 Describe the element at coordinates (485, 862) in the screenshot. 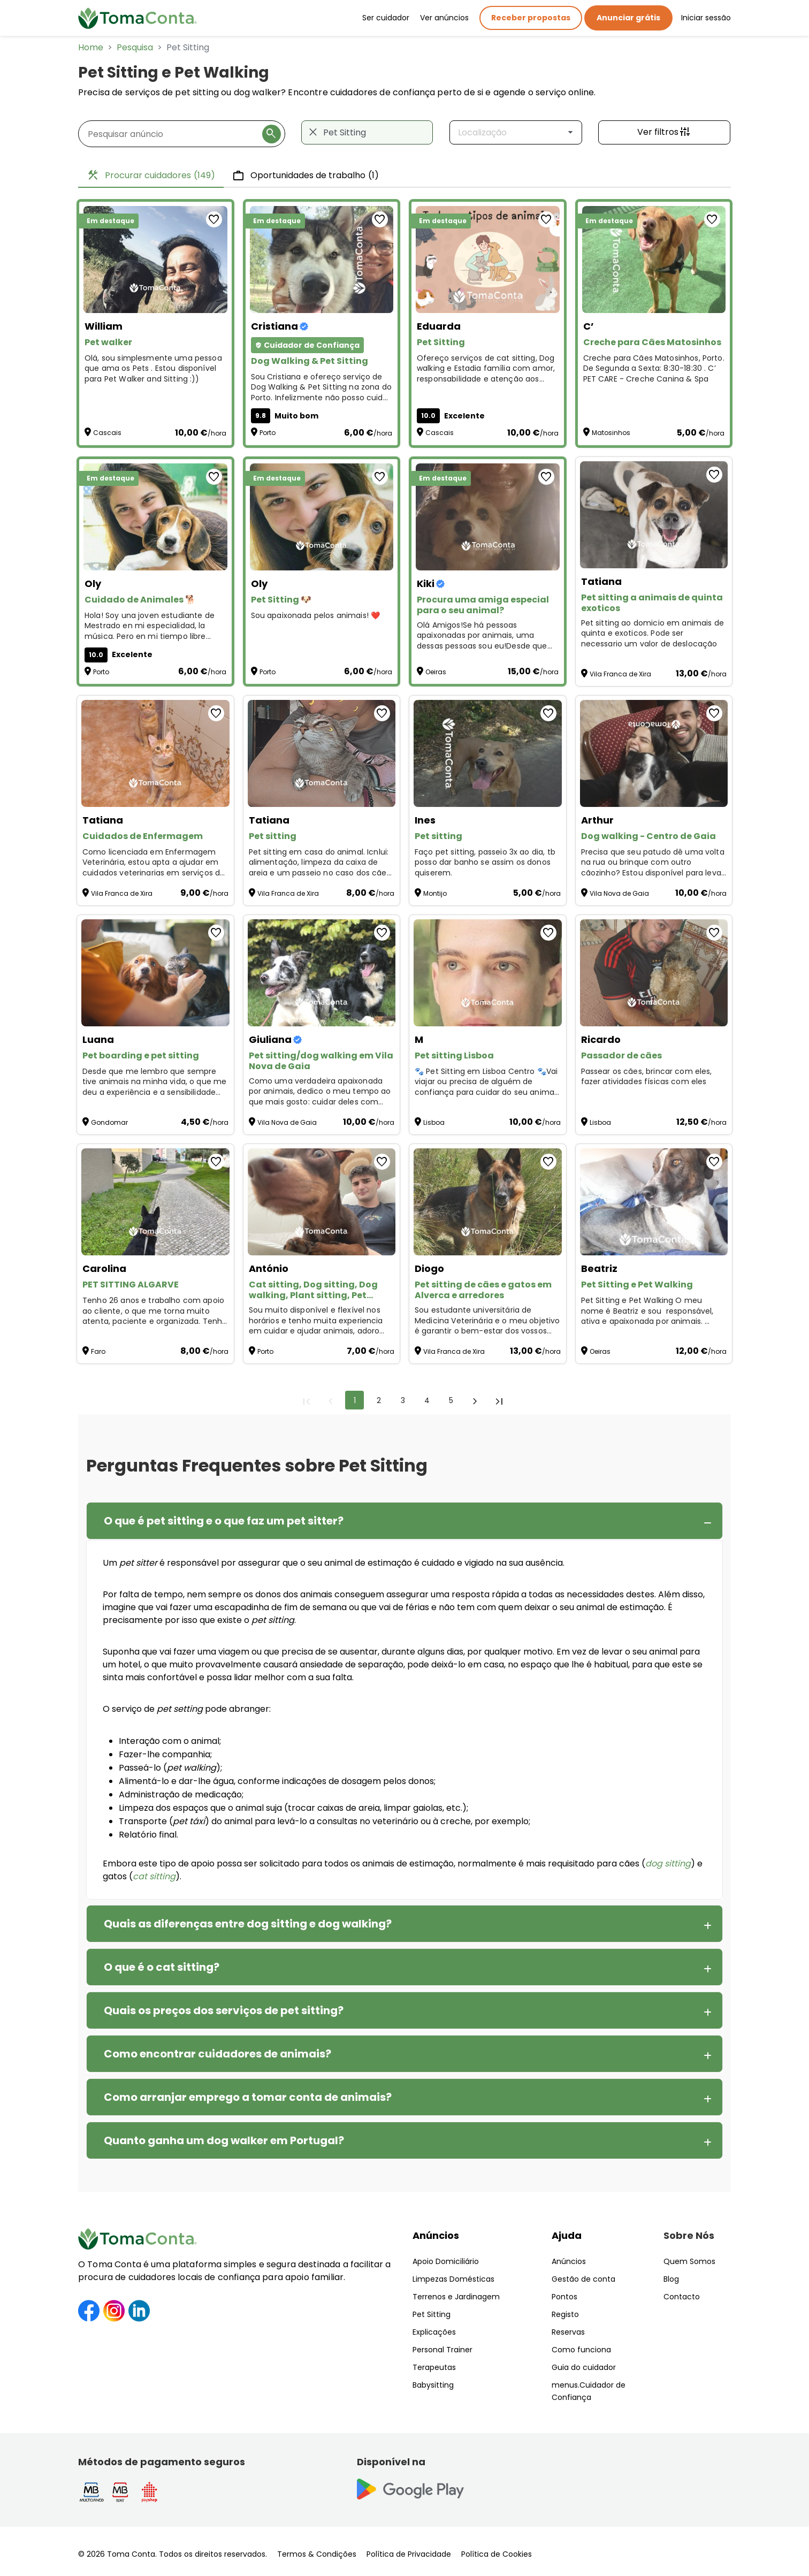

I see `Faço pet sitting, passeio 3x ao dia, tb posso dar banho se assim os donos quiserem. [Pet sitting]` at that location.